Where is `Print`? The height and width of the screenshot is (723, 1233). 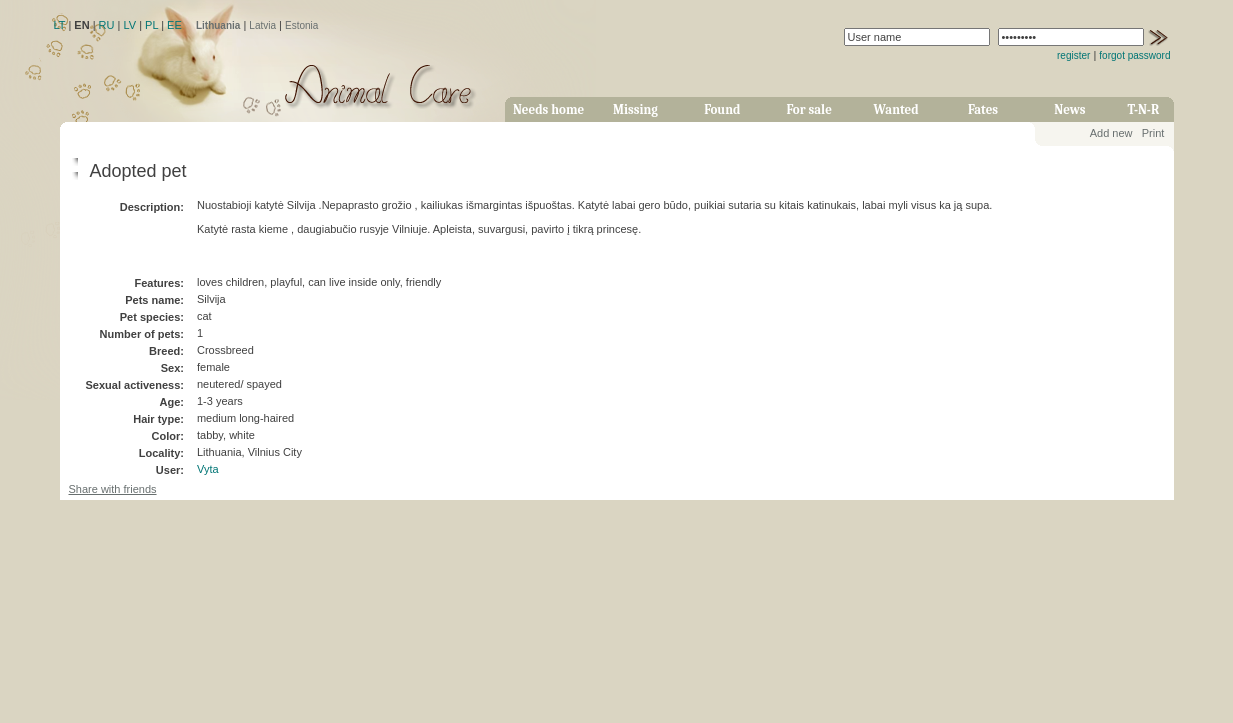 Print is located at coordinates (1153, 133).